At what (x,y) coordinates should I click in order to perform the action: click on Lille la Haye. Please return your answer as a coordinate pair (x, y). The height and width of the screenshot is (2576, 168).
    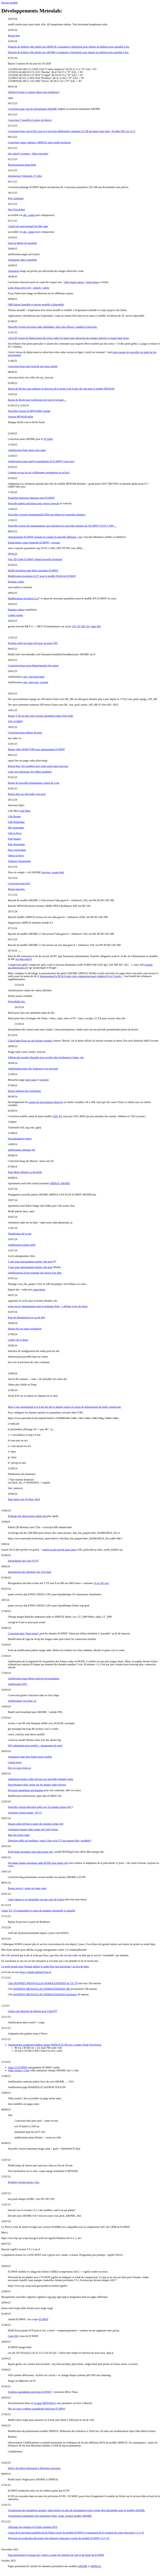
    Looking at the image, I should click on (15, 833).